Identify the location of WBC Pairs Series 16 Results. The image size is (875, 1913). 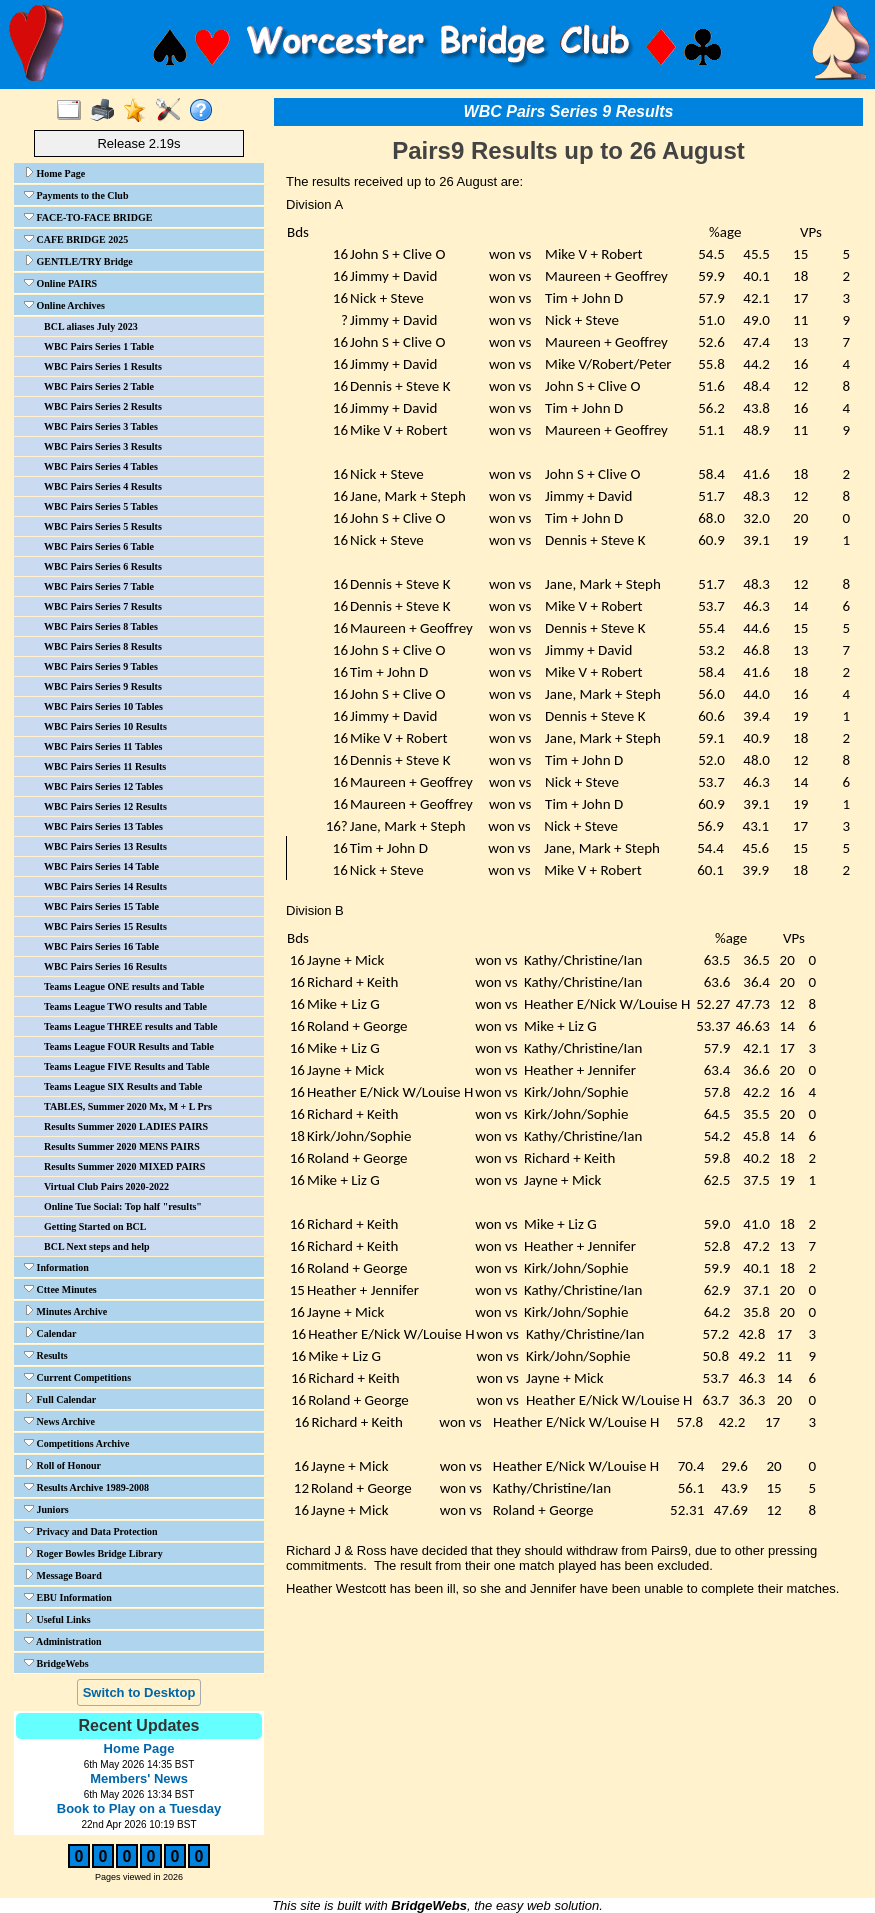
(105, 966).